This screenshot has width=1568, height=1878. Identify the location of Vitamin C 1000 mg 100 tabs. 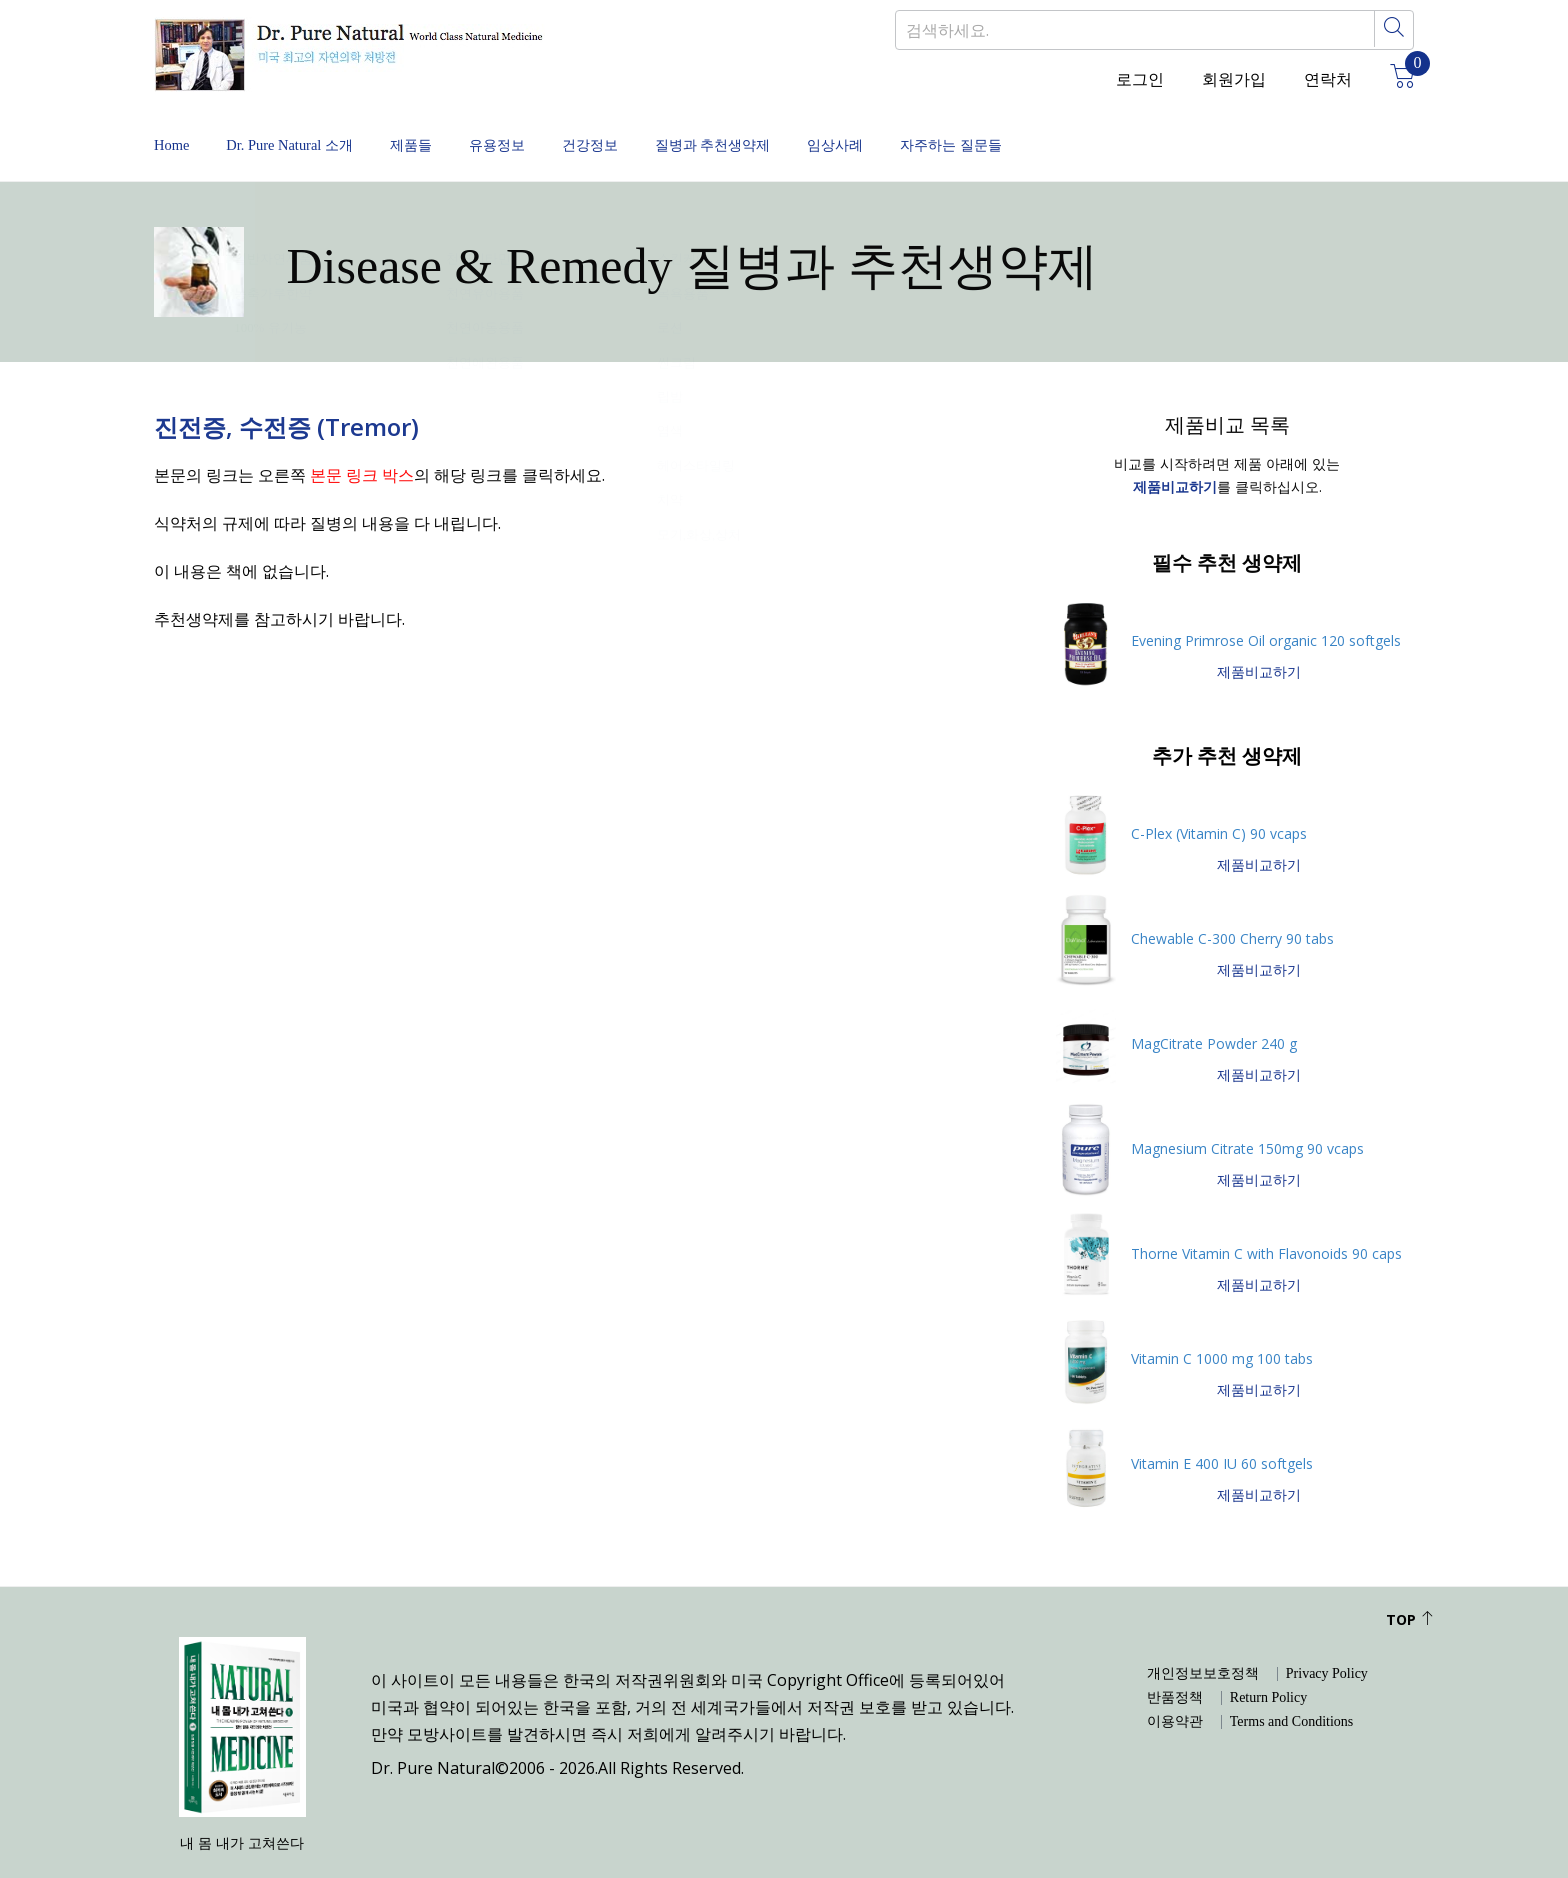
(1222, 1327).